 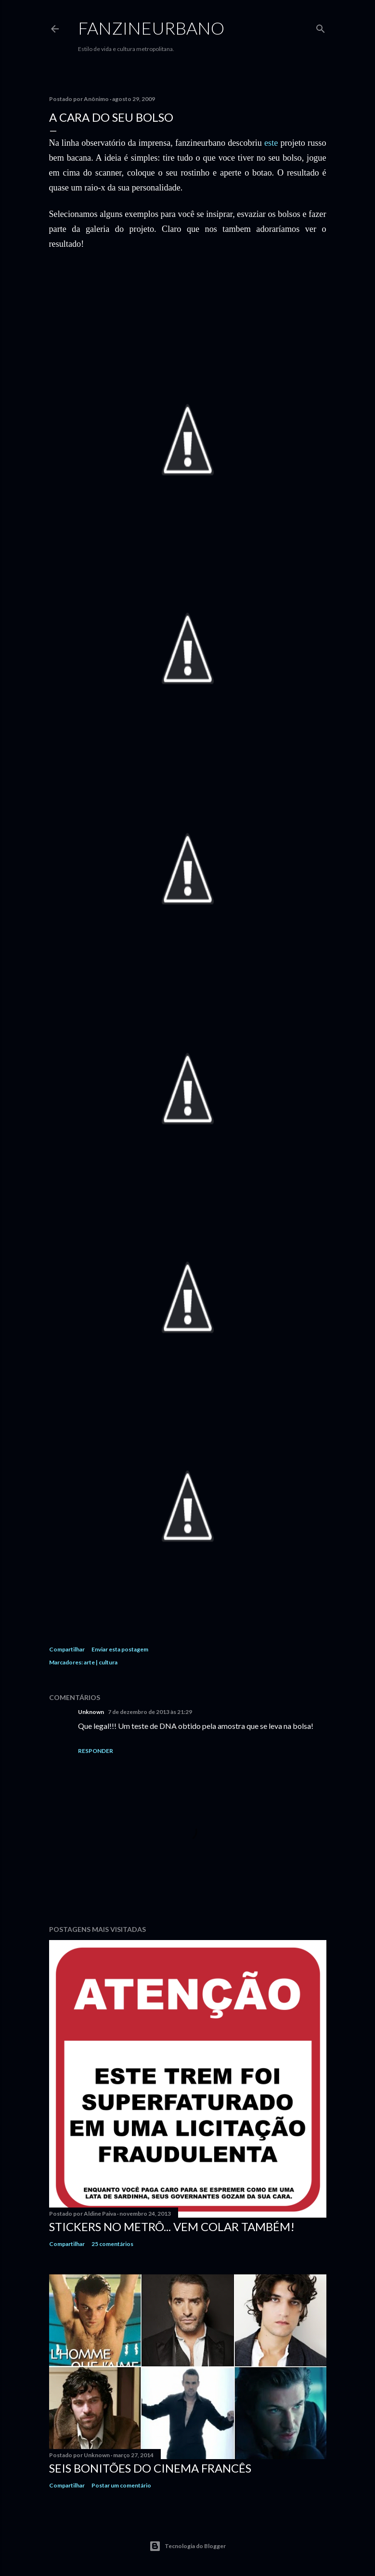 I want to click on FANZINEURBANO, so click(x=151, y=27).